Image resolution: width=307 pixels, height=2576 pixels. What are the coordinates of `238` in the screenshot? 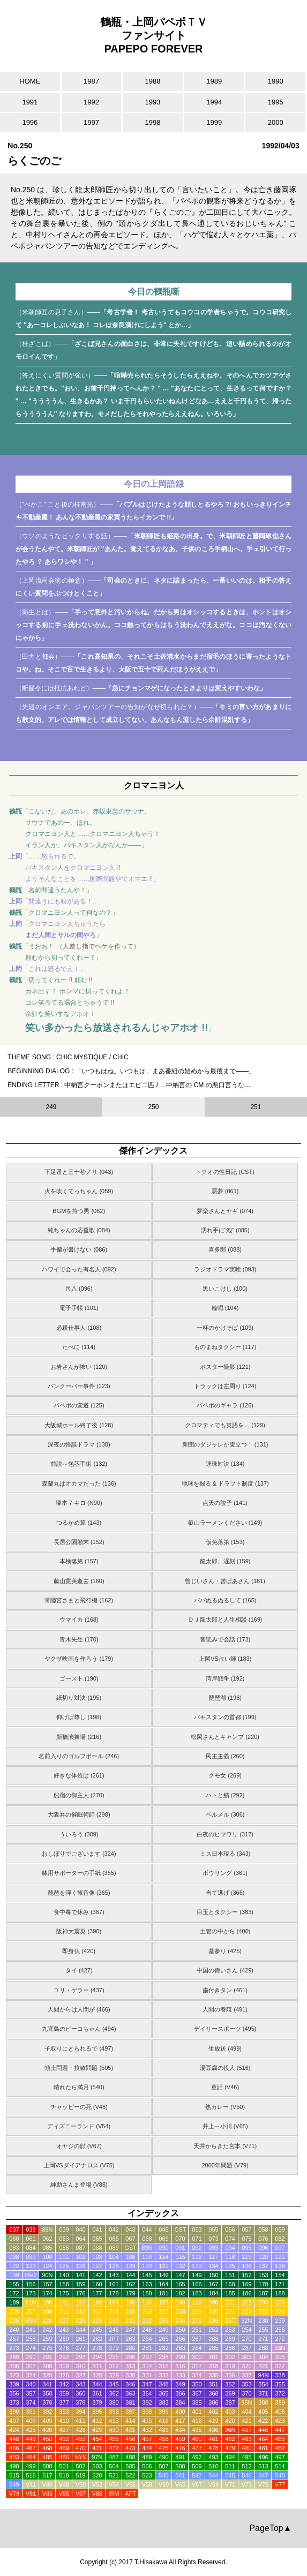 It's located at (263, 2320).